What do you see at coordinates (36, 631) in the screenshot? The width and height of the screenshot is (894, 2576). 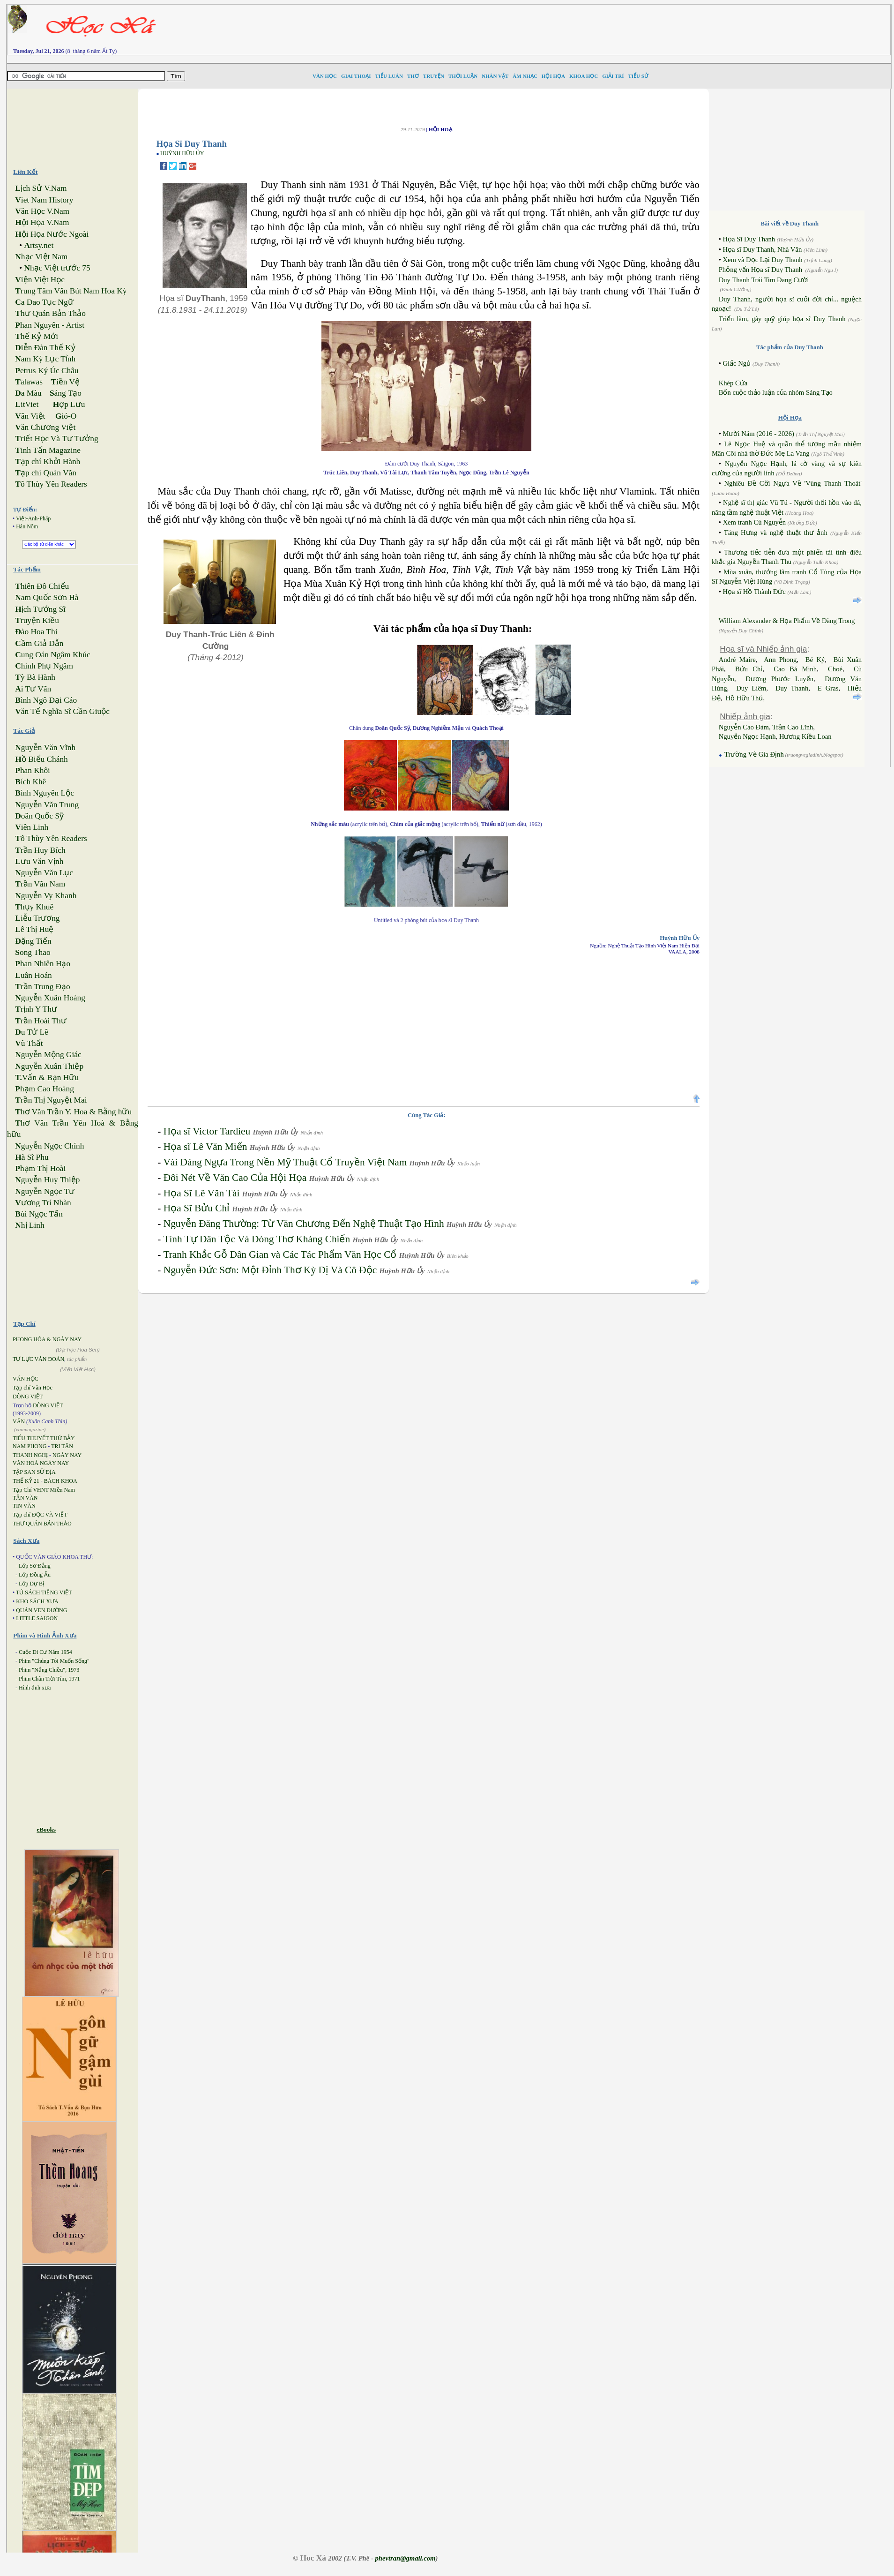 I see `ào Hoa Thi` at bounding box center [36, 631].